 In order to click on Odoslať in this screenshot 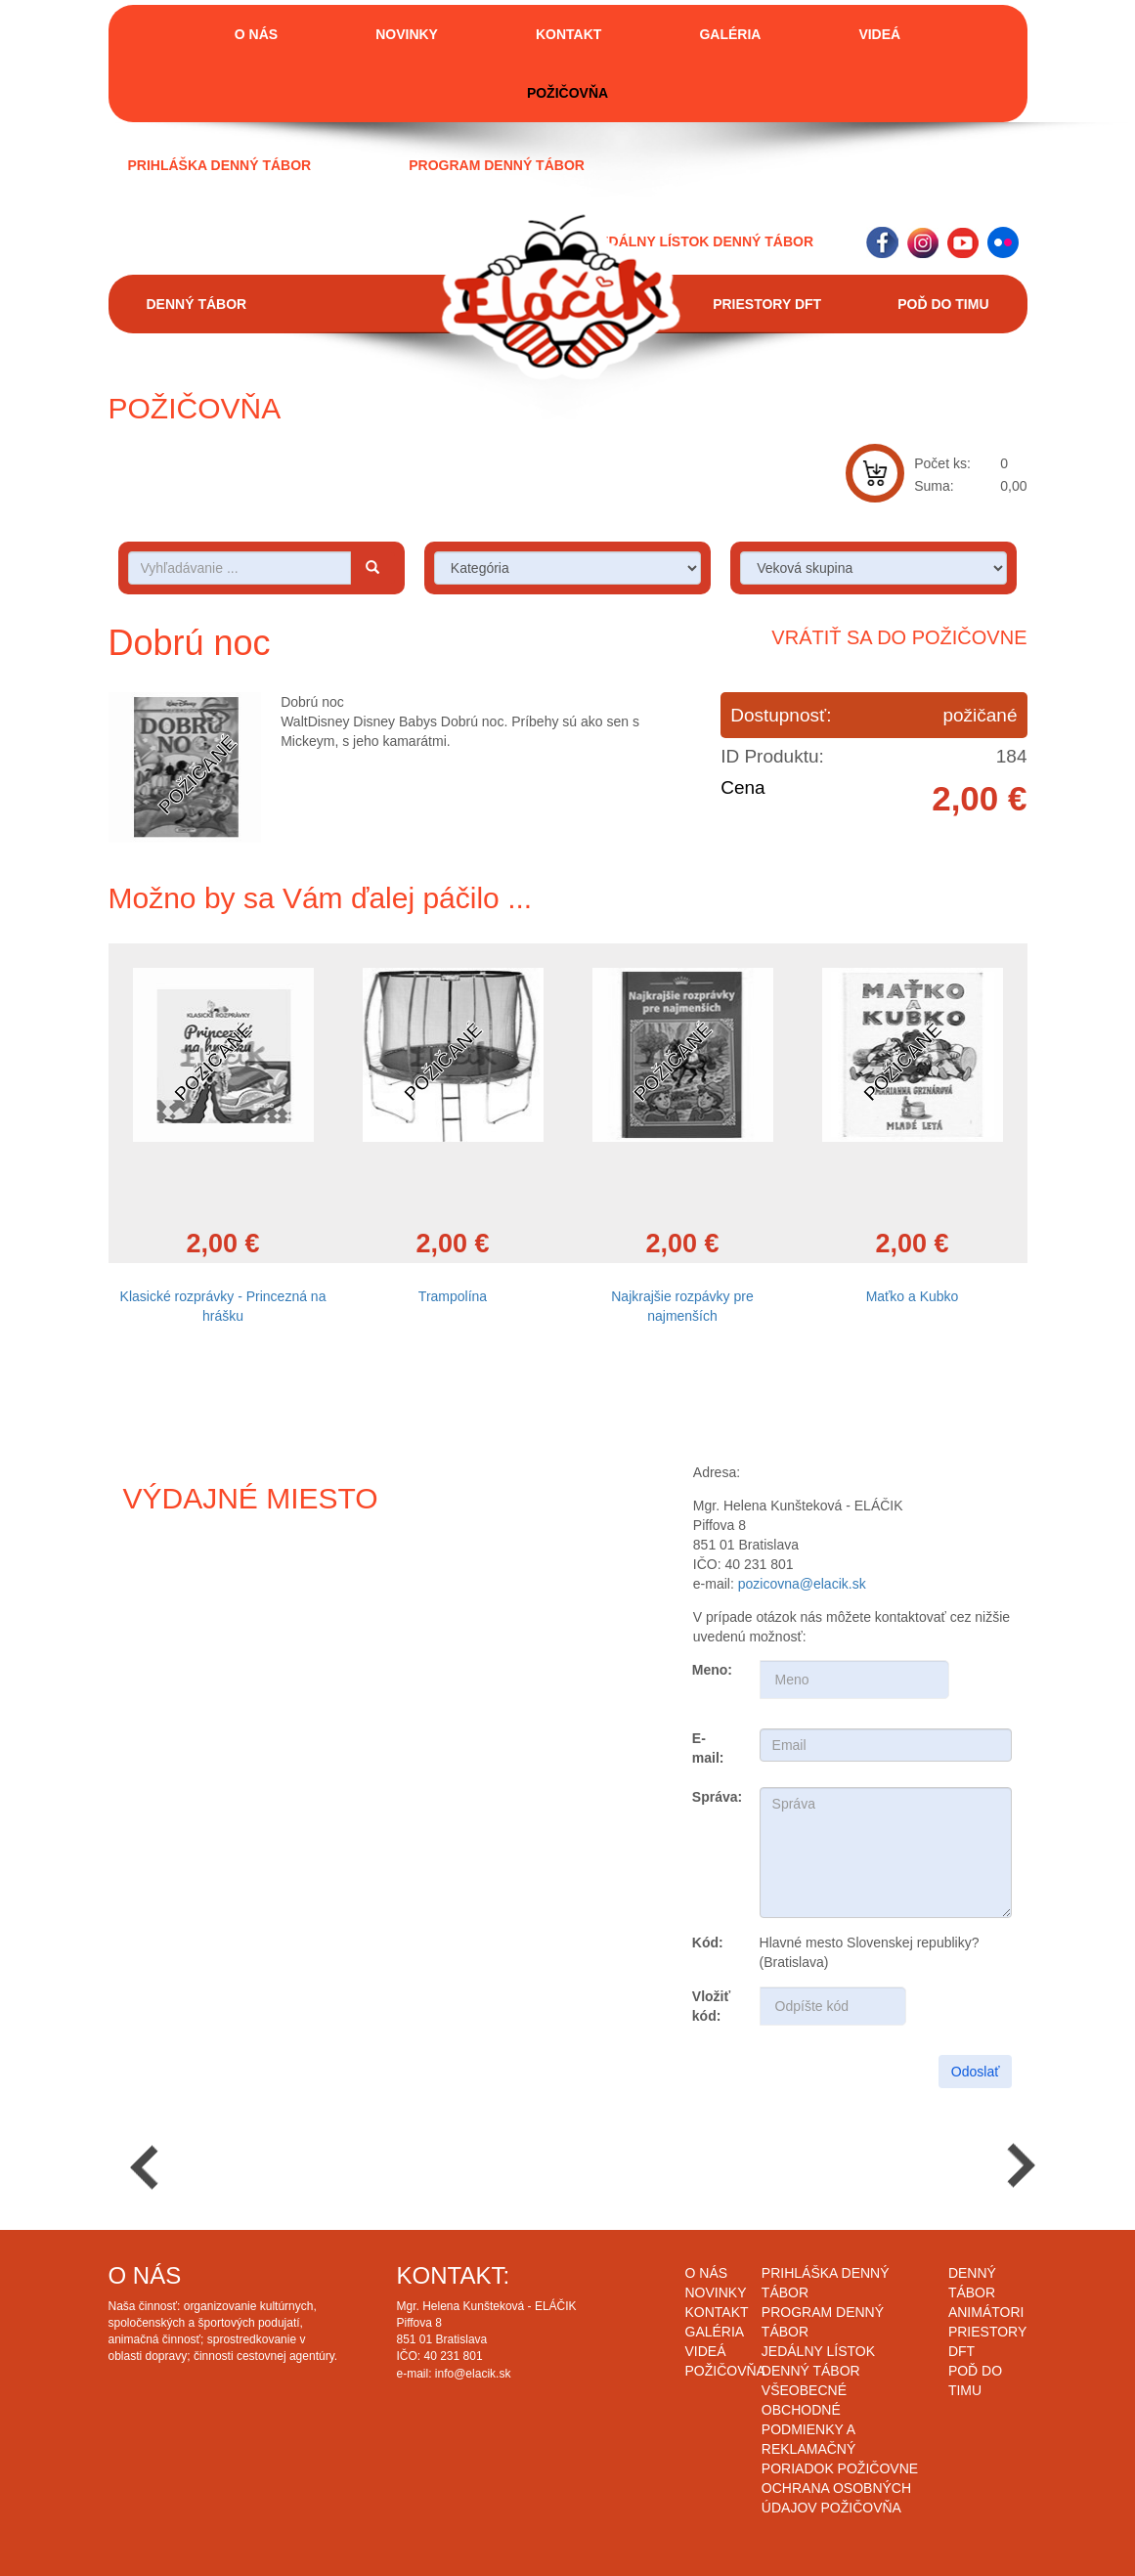, I will do `click(975, 2071)`.